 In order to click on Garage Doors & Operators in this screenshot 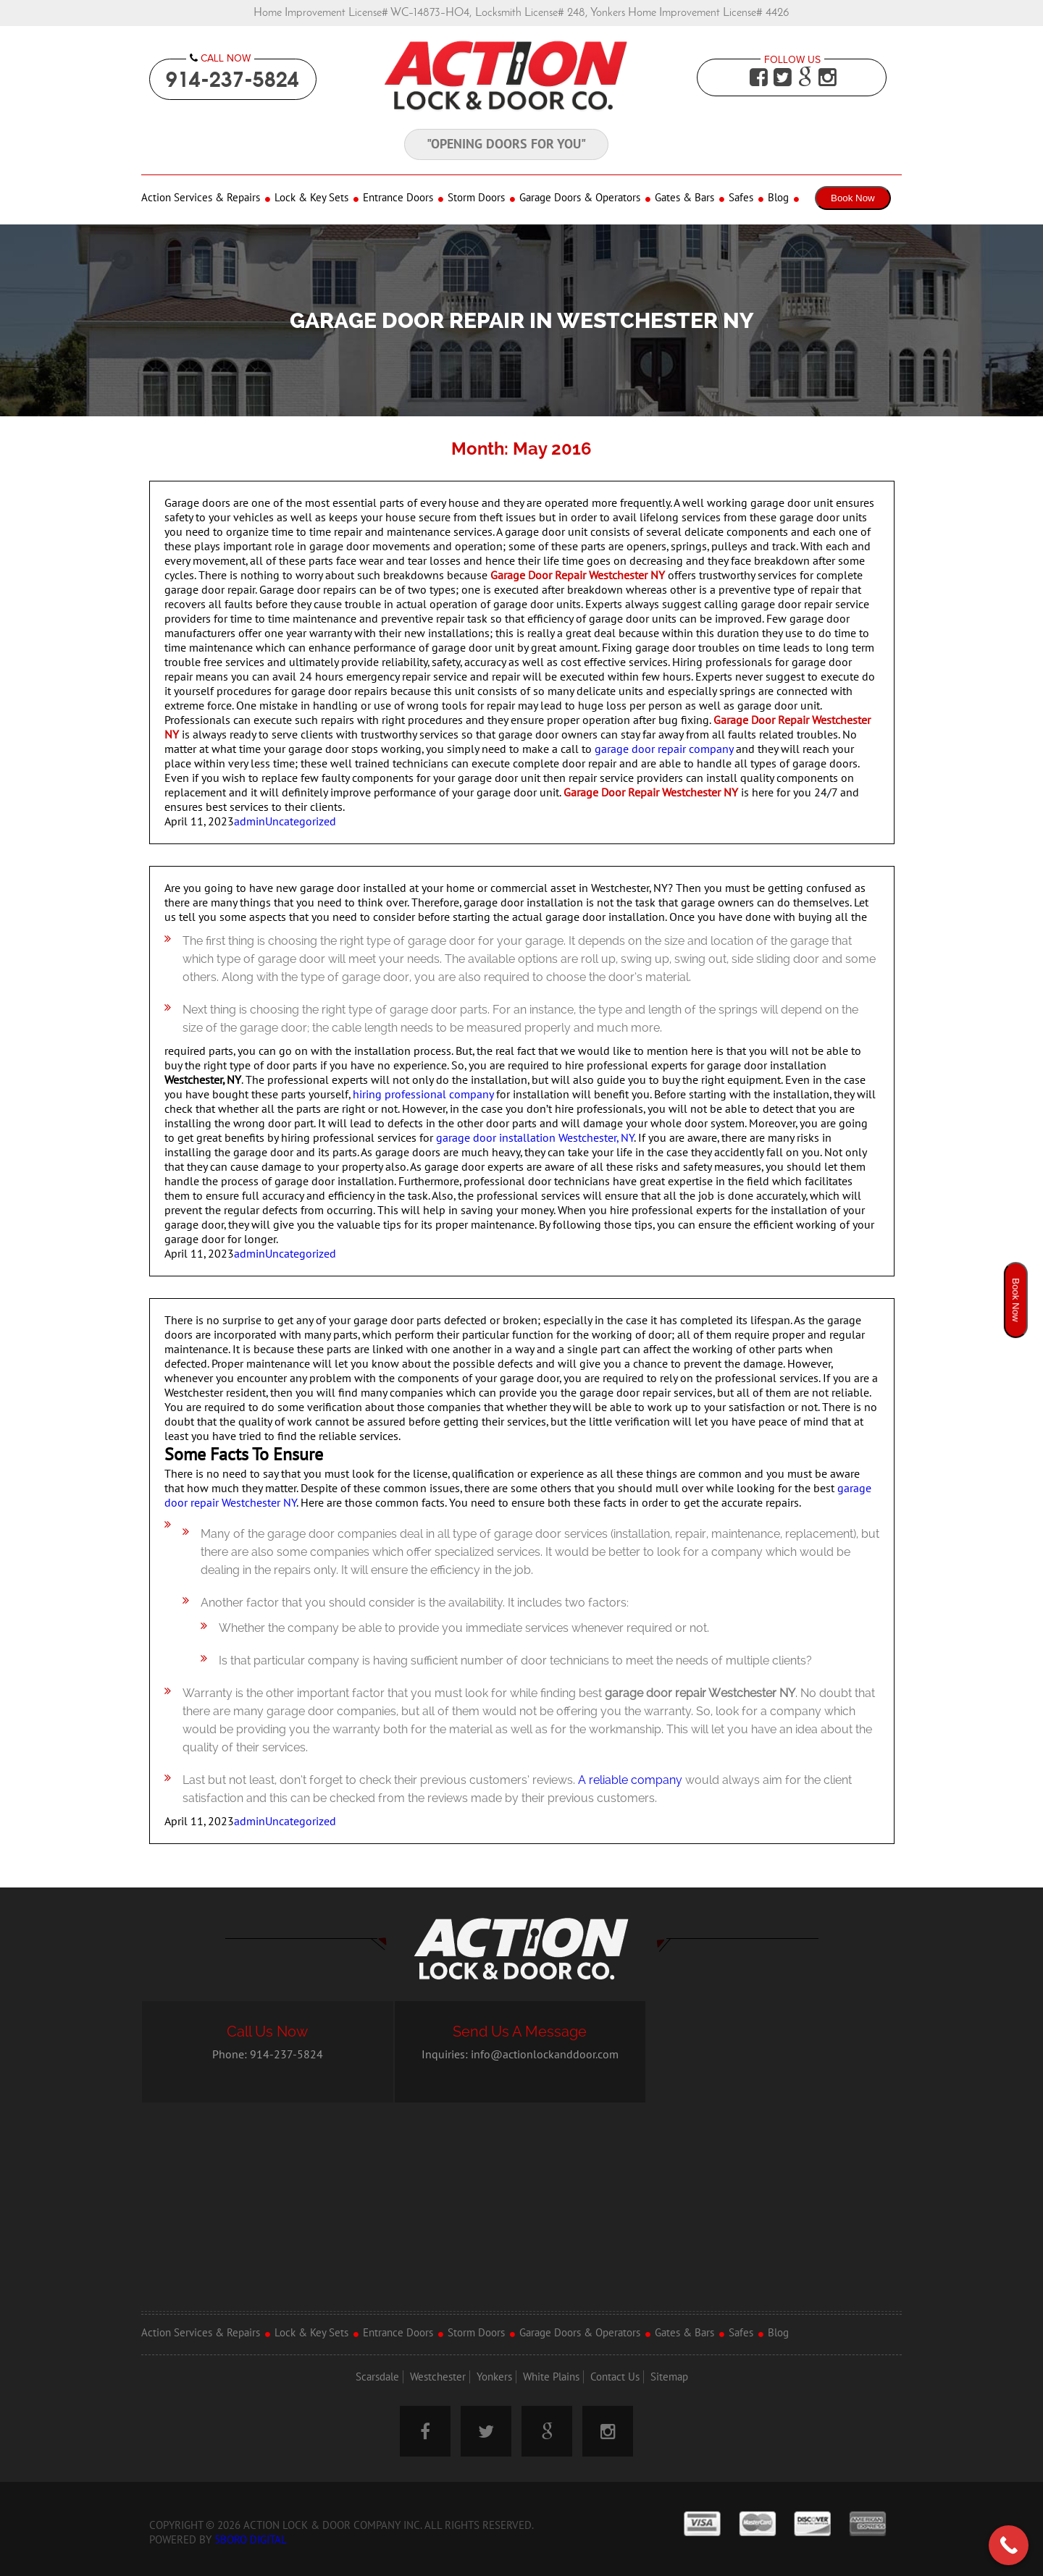, I will do `click(579, 197)`.